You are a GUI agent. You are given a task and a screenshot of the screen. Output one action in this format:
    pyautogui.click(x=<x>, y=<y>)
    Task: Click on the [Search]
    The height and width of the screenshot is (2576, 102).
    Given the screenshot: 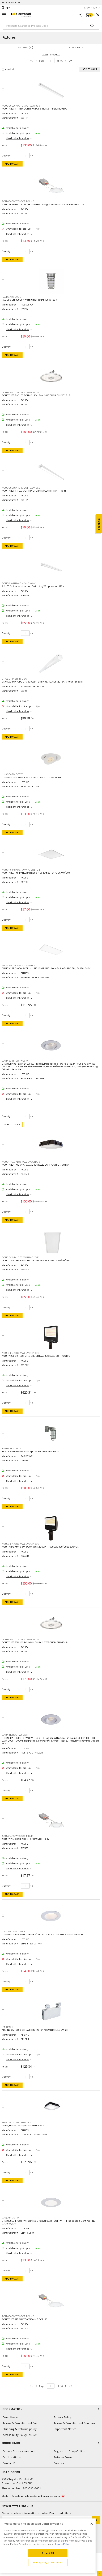 What is the action you would take?
    pyautogui.click(x=51, y=25)
    